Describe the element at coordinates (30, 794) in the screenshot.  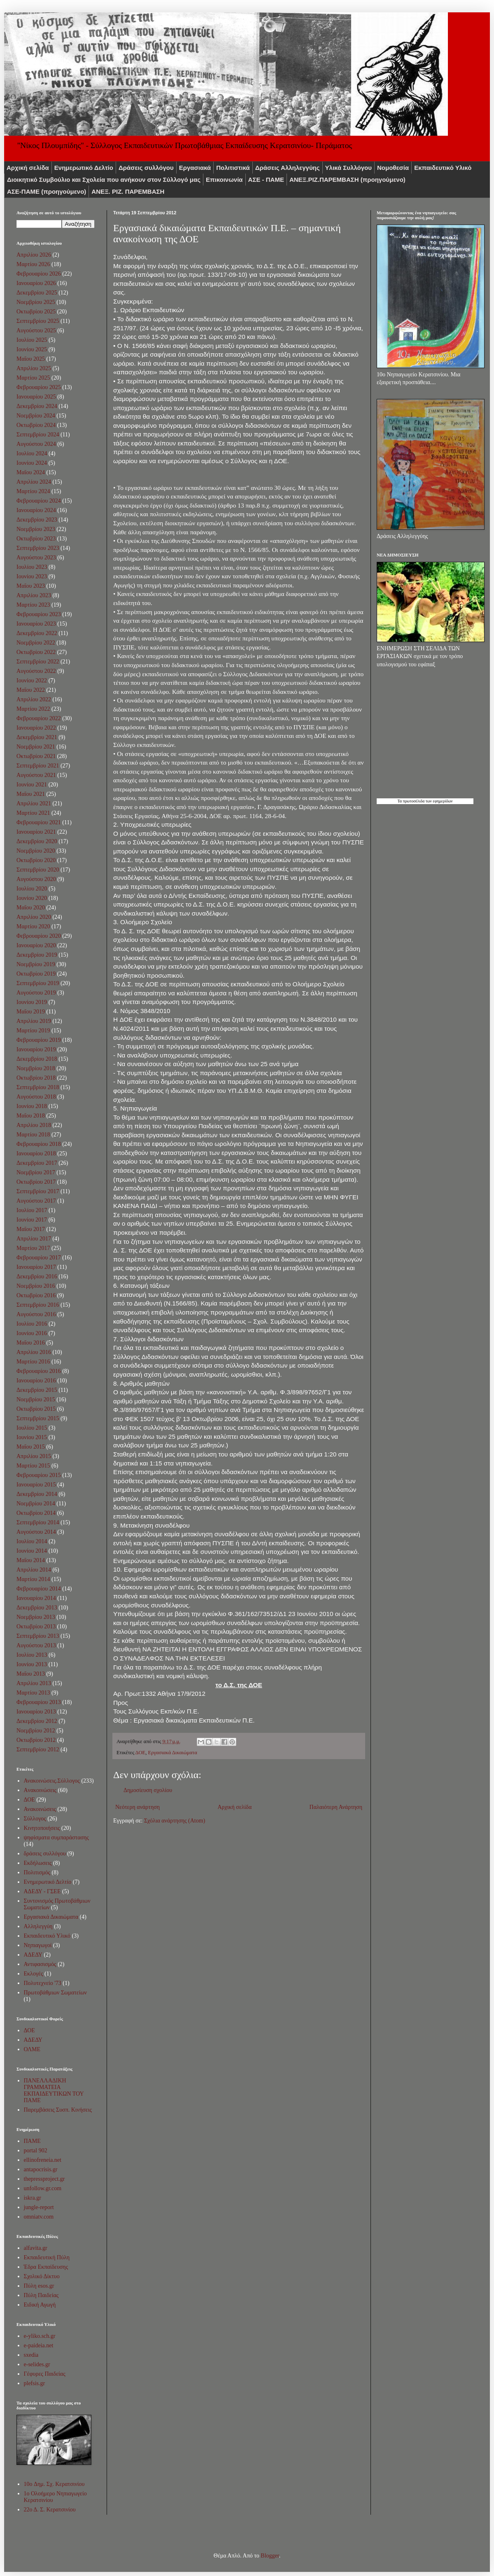
I see `Μαΐου 2021` at that location.